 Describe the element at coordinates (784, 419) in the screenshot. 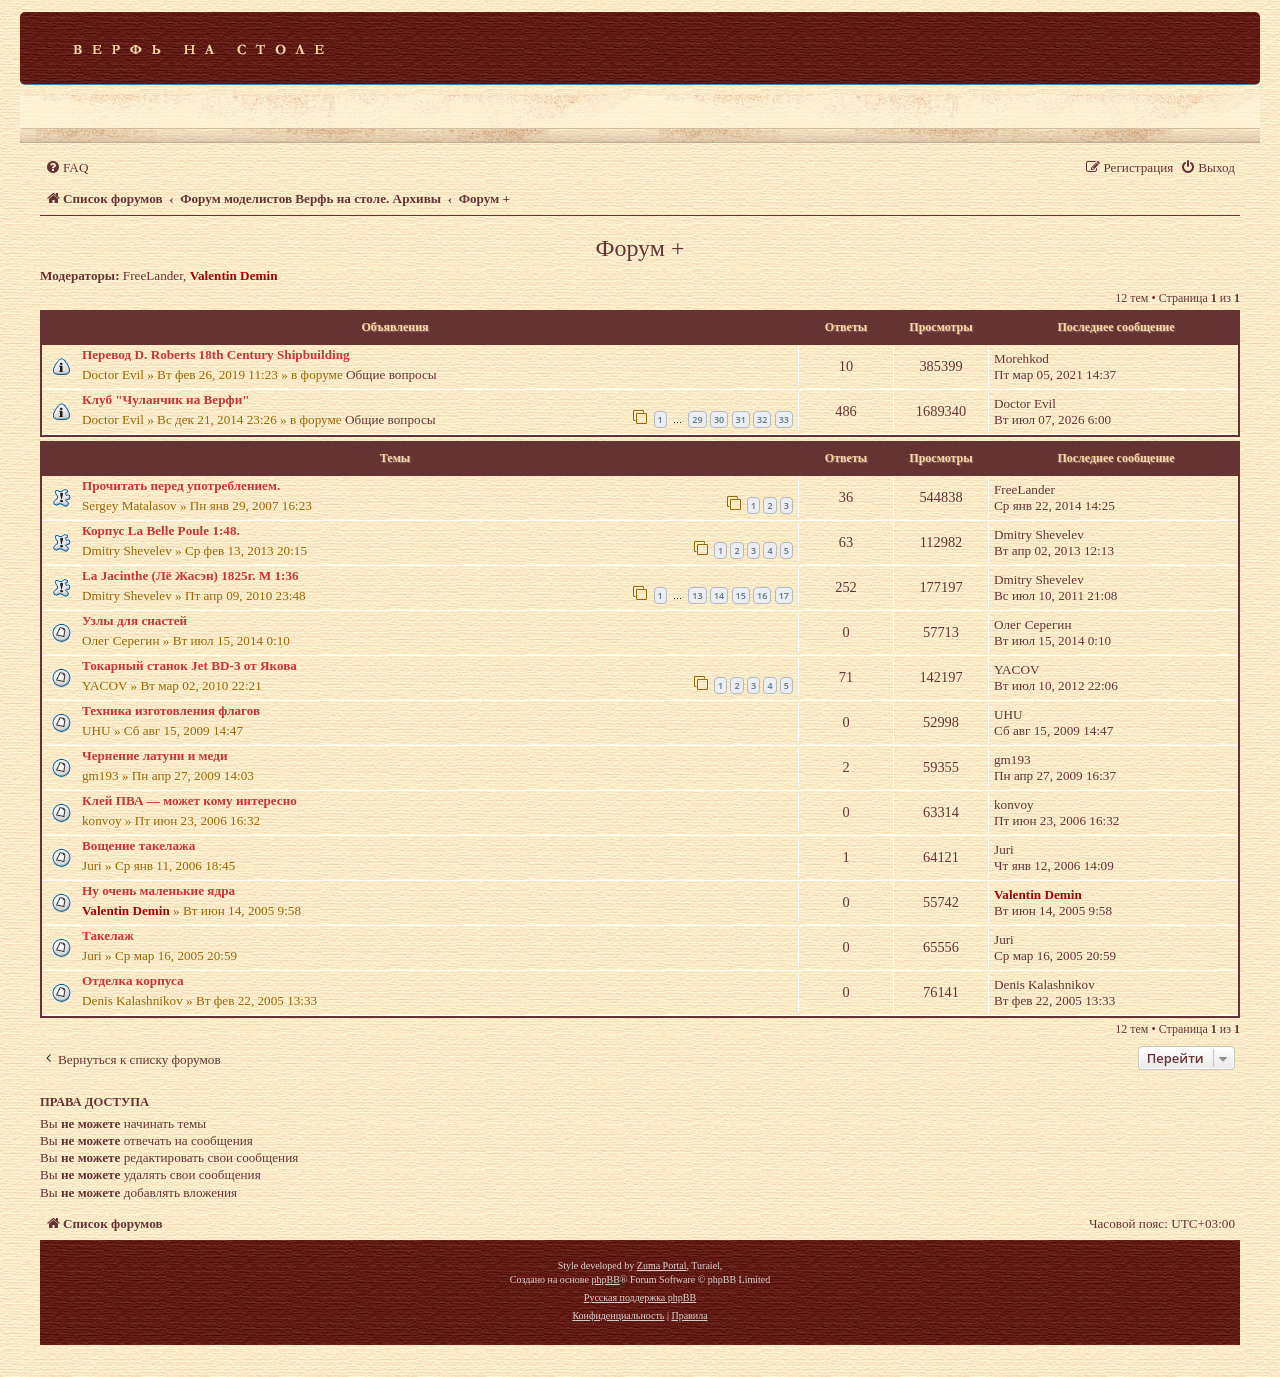

I see `33` at that location.